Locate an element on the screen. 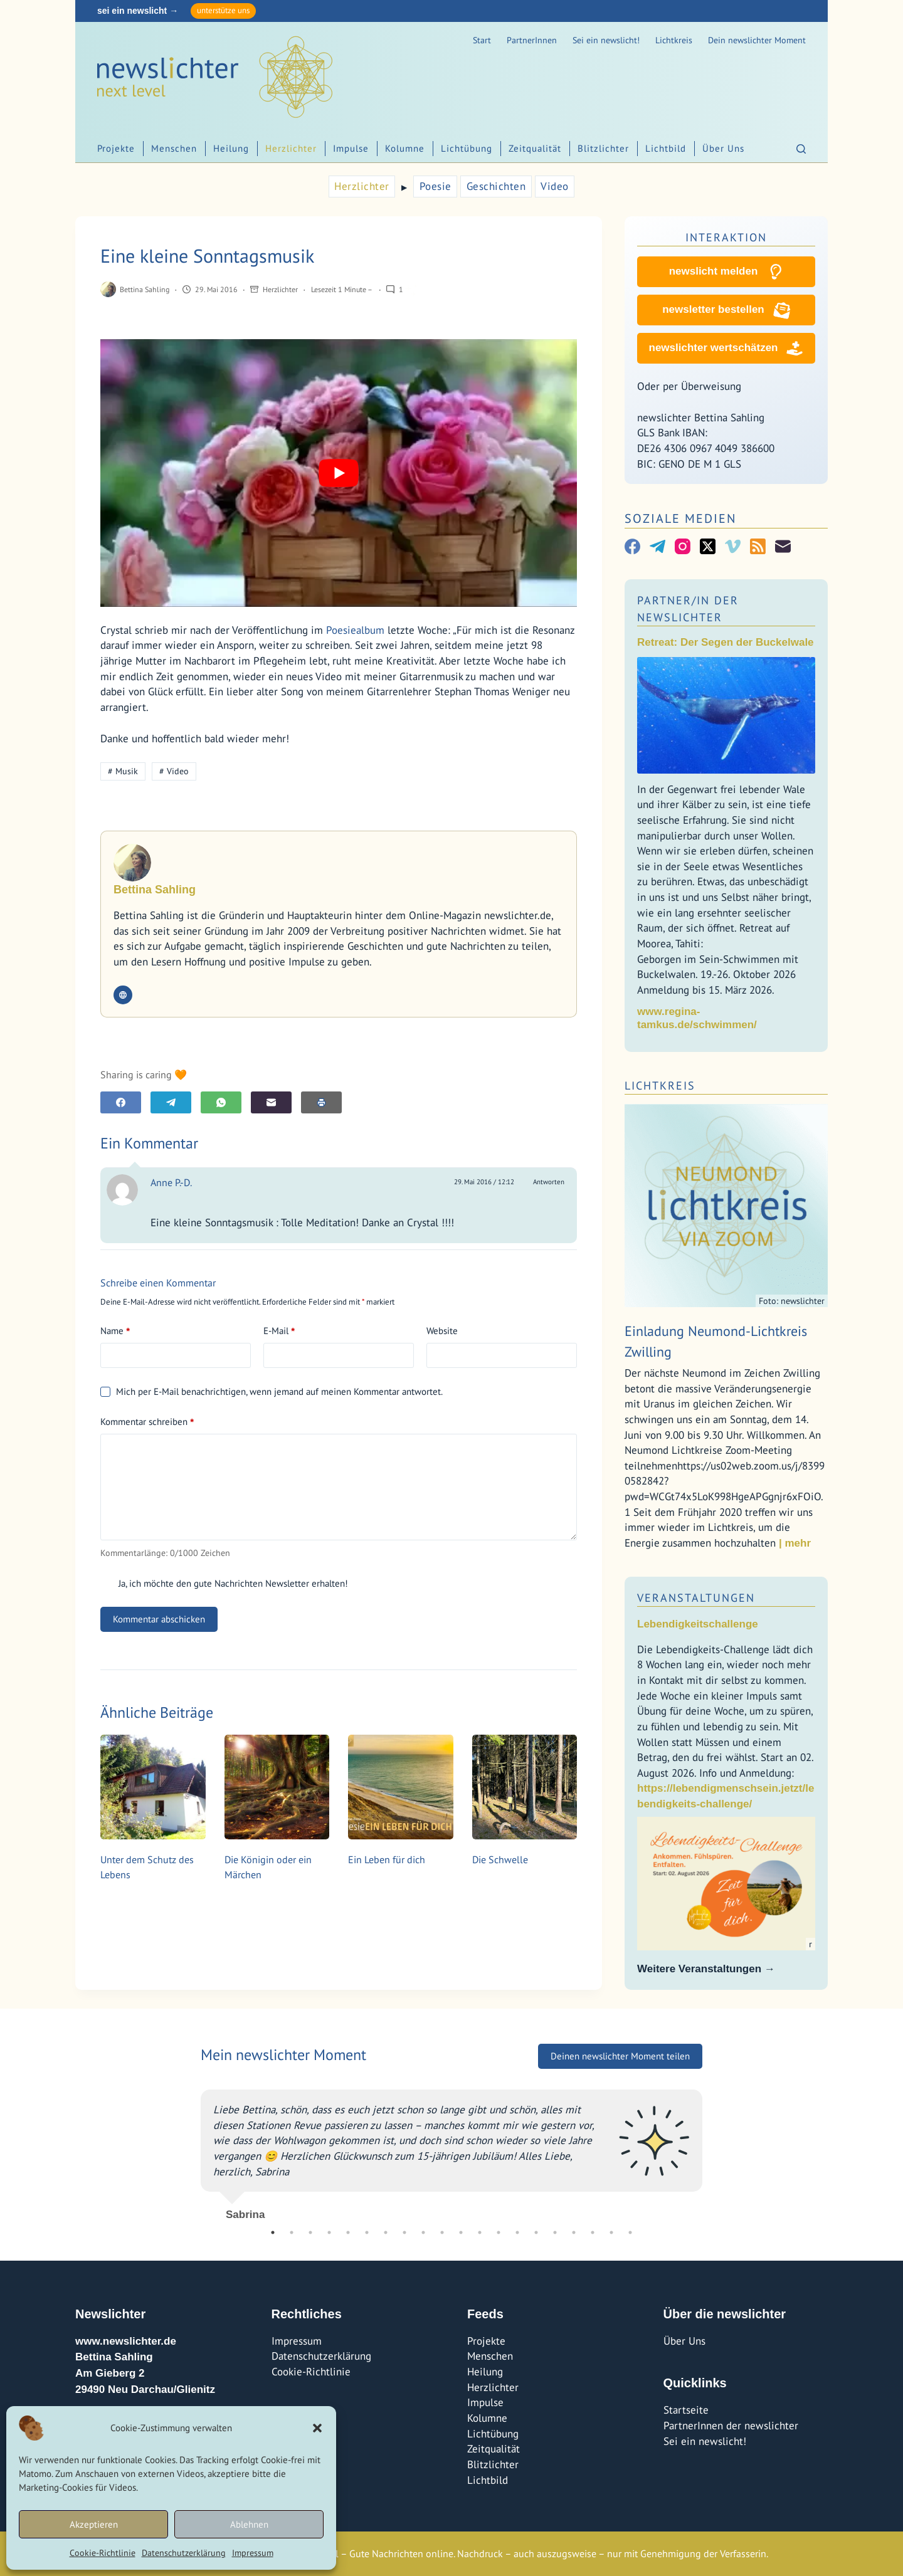 This screenshot has height=2576, width=903. Die Schwelle is located at coordinates (500, 1859).